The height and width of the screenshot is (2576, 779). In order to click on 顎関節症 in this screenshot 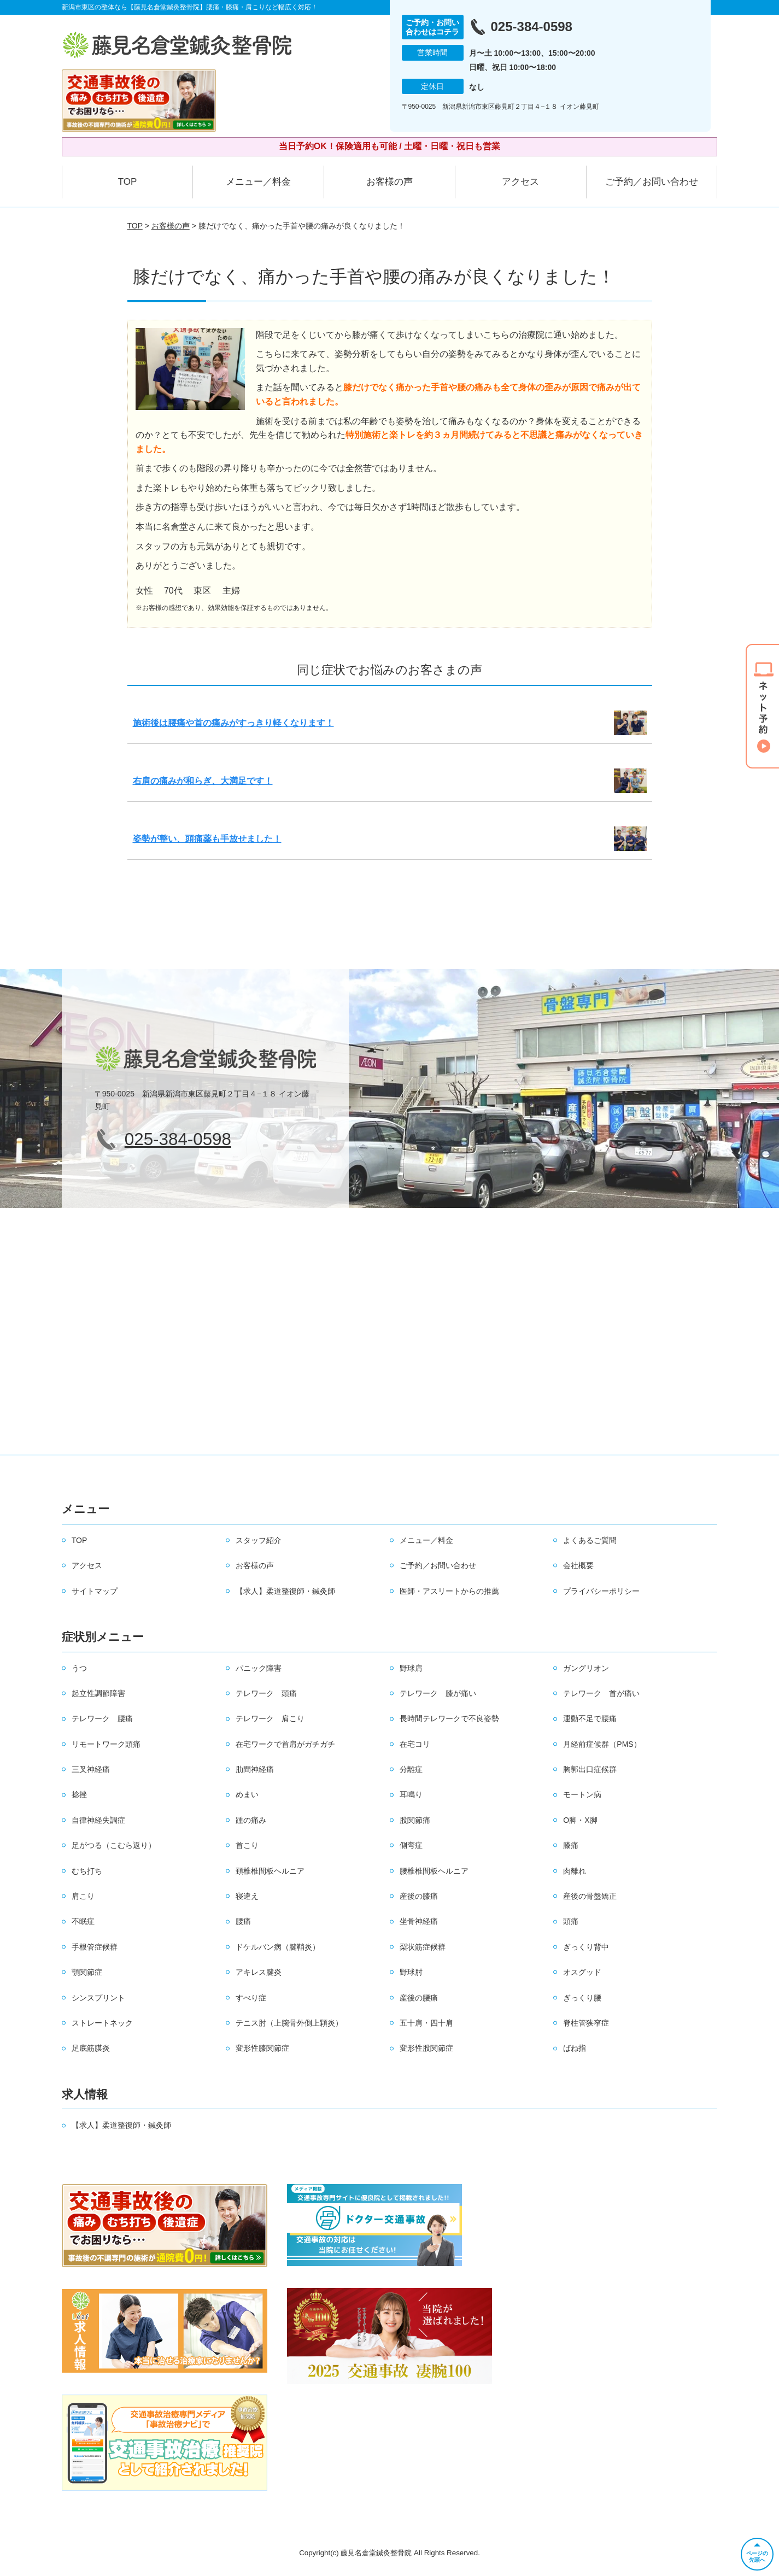, I will do `click(87, 1972)`.